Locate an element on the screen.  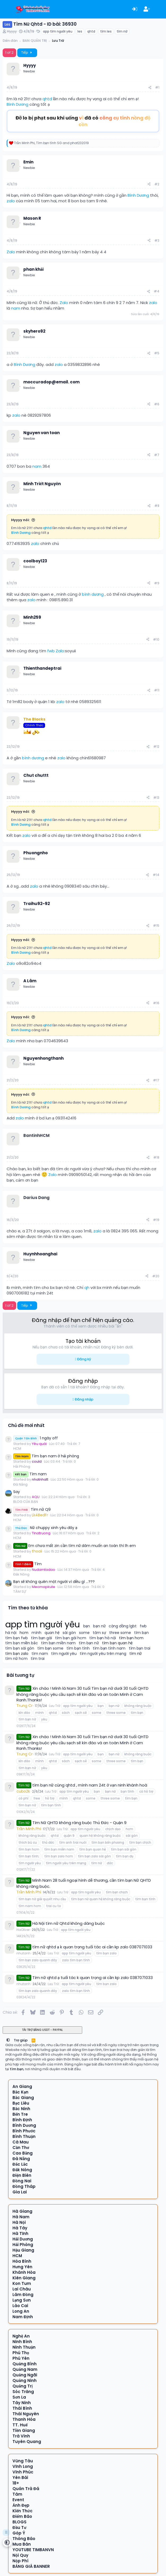
tâm sự is located at coordinates (99, 1632).